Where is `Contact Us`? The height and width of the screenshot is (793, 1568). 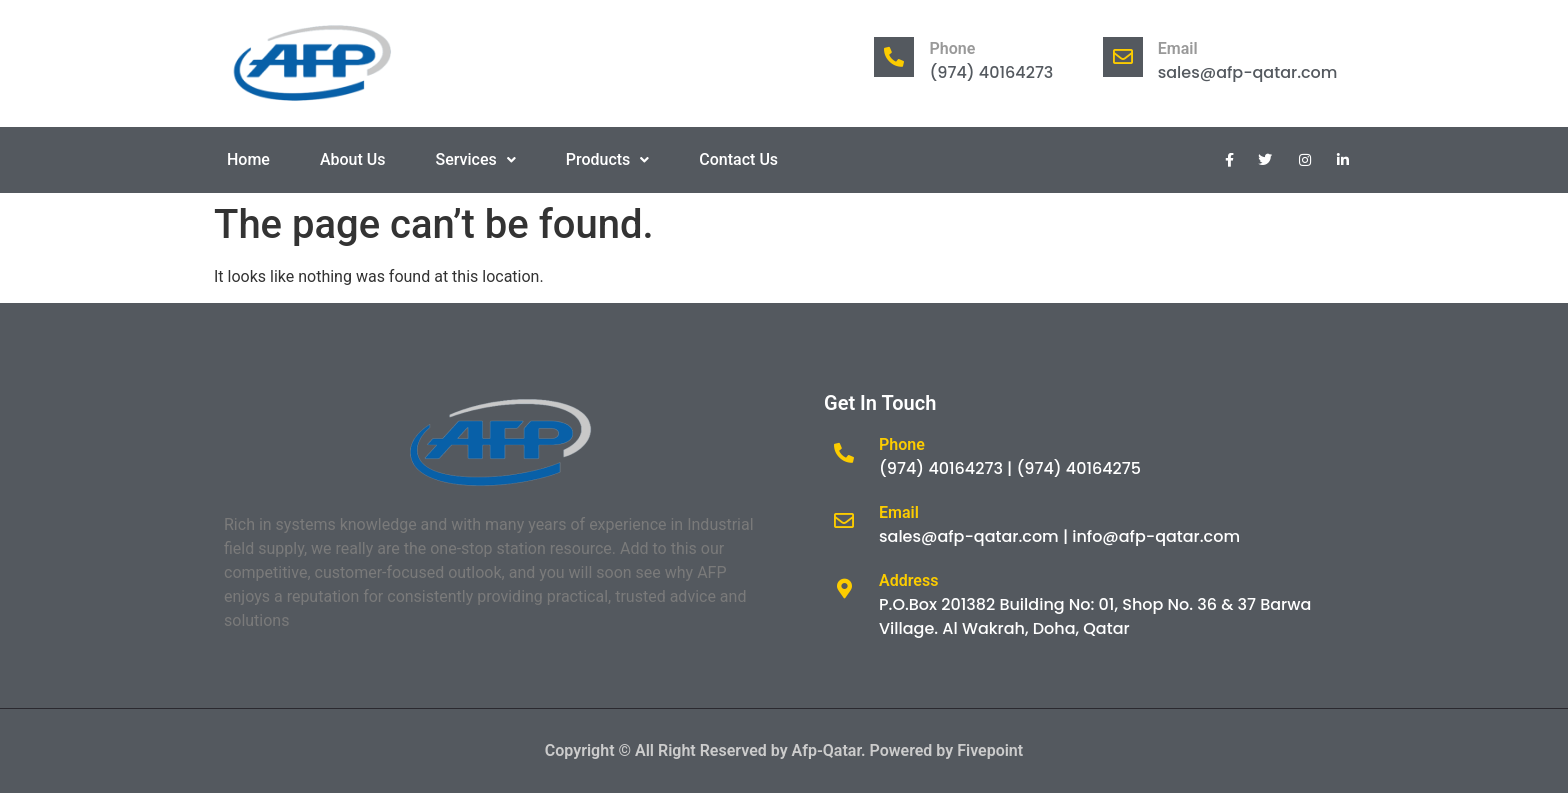 Contact Us is located at coordinates (738, 159).